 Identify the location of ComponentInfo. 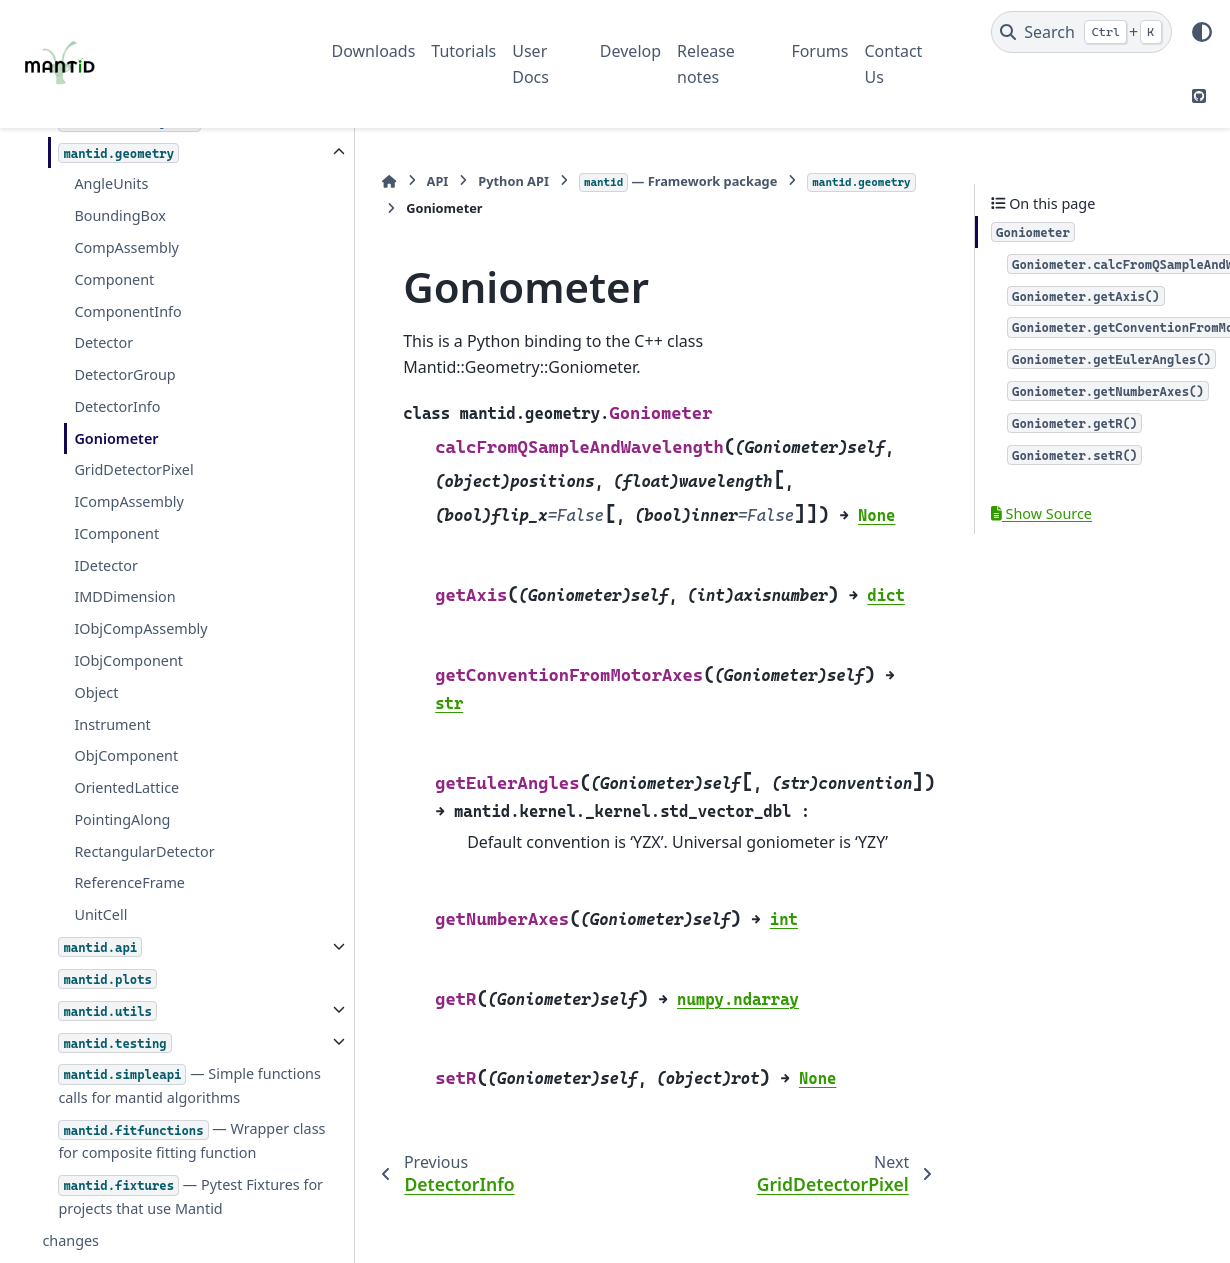
(127, 264).